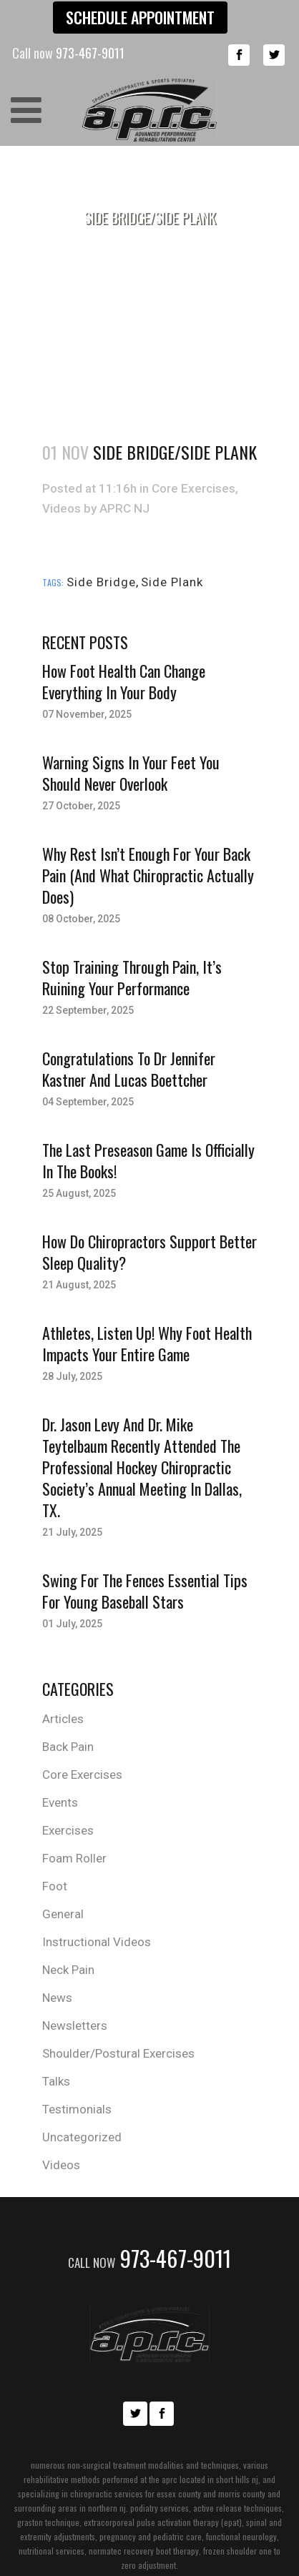 The width and height of the screenshot is (299, 2576). What do you see at coordinates (132, 977) in the screenshot?
I see `Stop Training Through Pain, It’s Ruining Your Performance` at bounding box center [132, 977].